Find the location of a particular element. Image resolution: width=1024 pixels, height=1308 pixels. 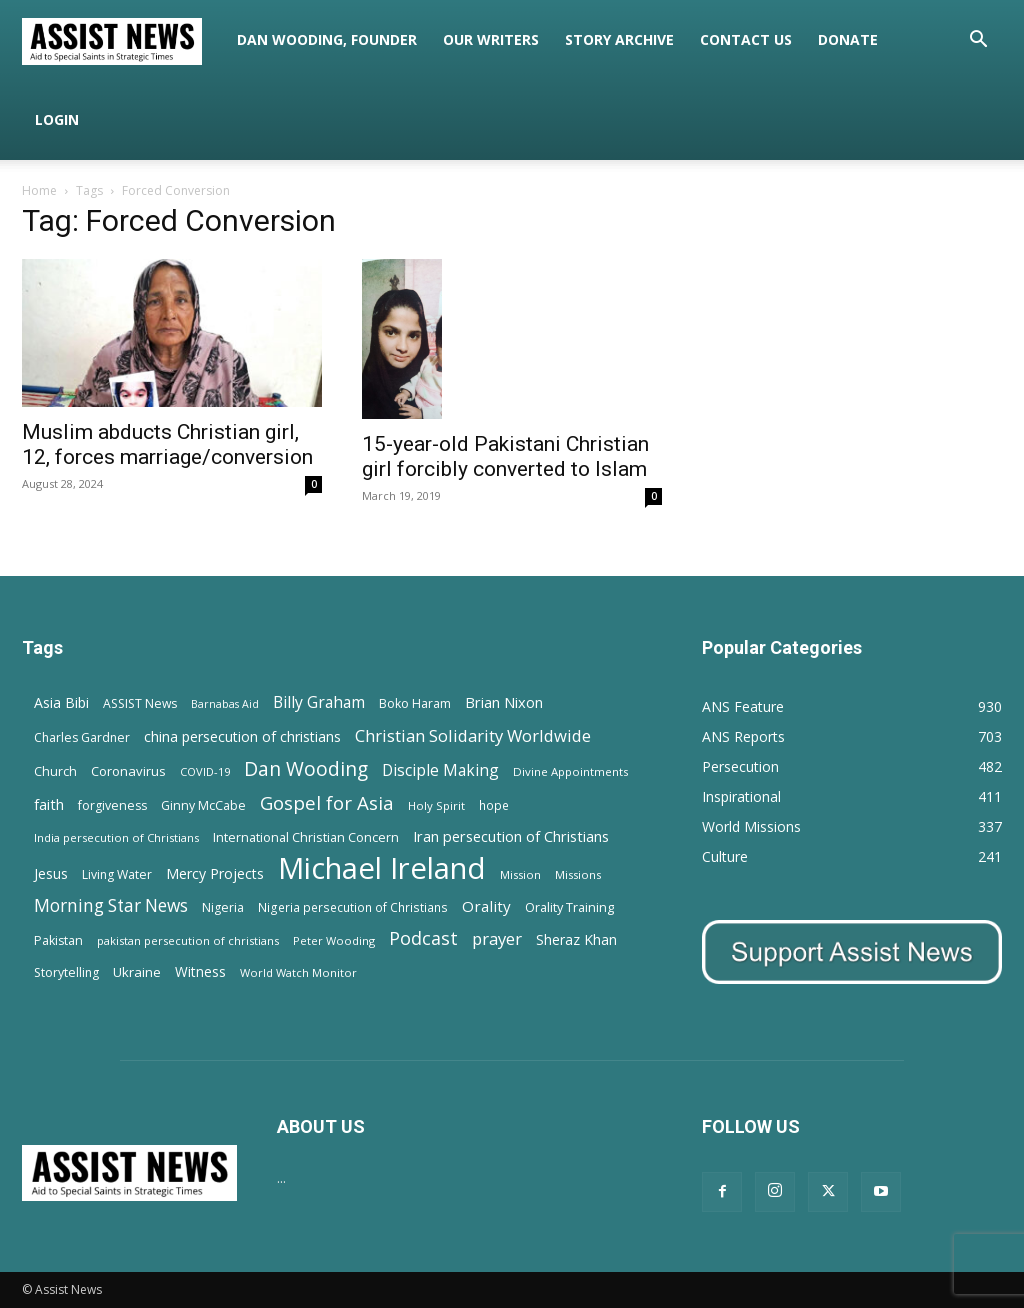

Brian Nixon [Brian Nixon (25 items)] is located at coordinates (504, 702).